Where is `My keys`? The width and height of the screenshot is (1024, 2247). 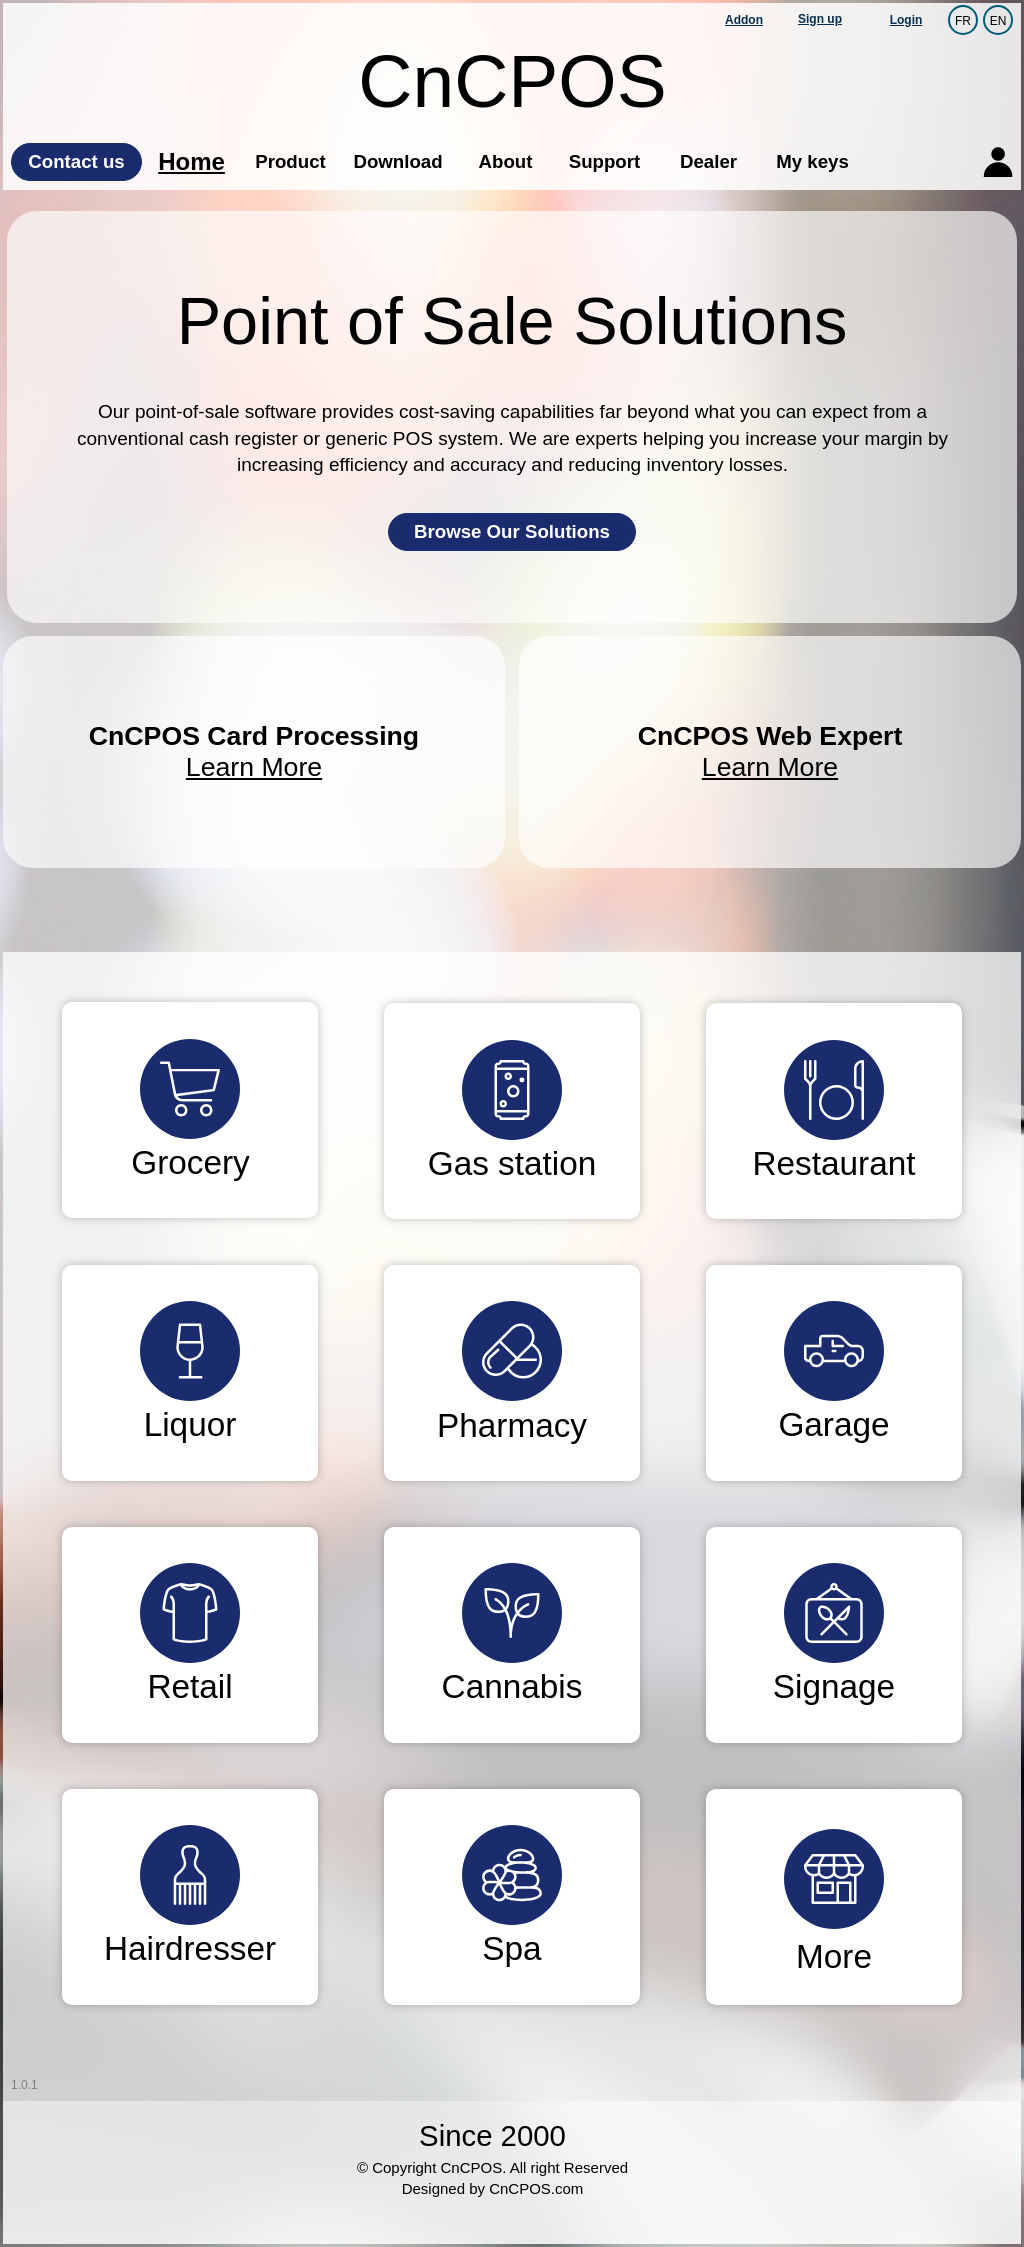
My keys is located at coordinates (812, 161).